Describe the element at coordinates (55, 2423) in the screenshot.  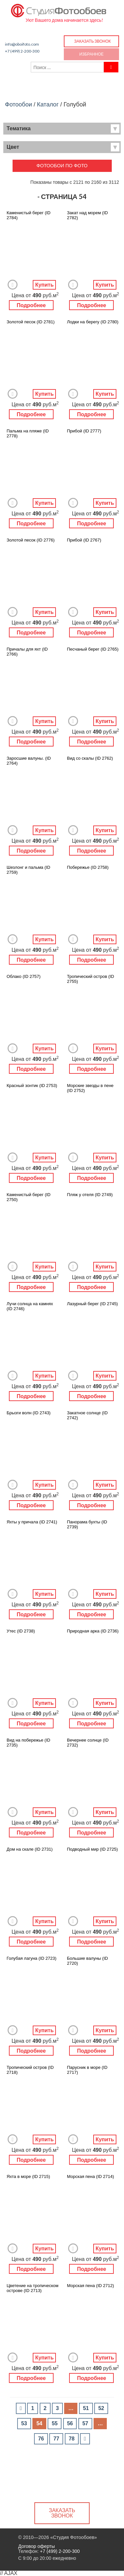
I see `55` at that location.